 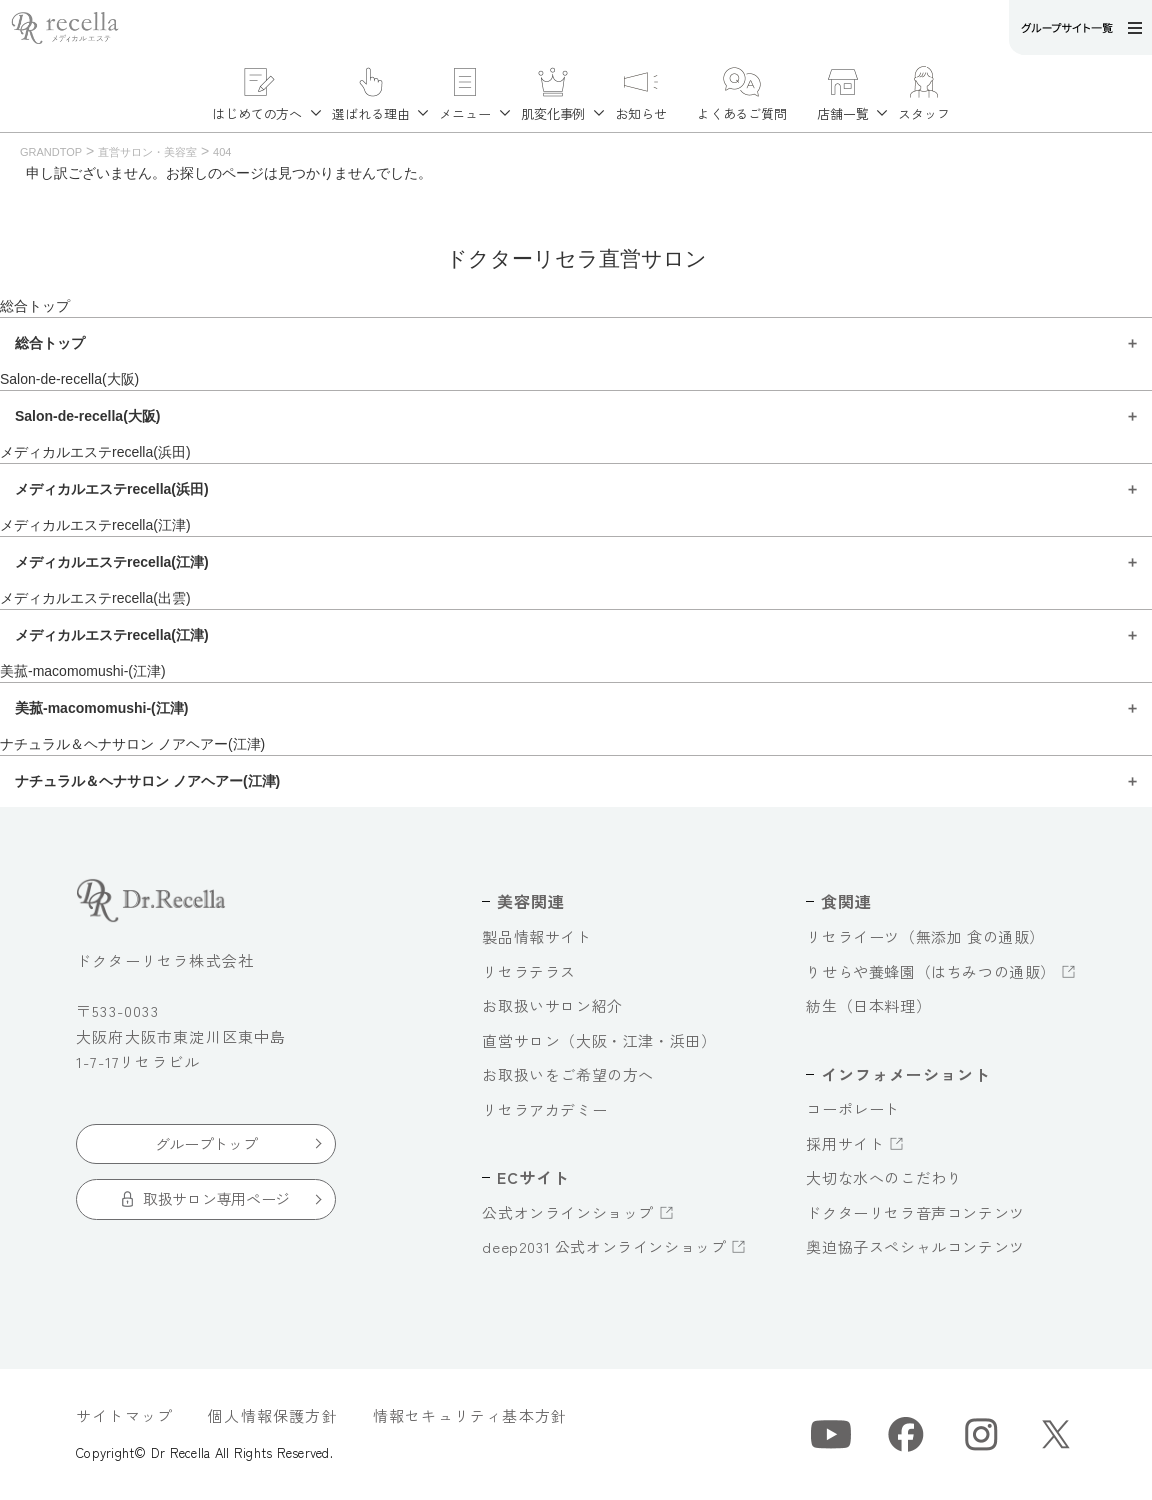 I want to click on 総合トップ, so click(x=35, y=306).